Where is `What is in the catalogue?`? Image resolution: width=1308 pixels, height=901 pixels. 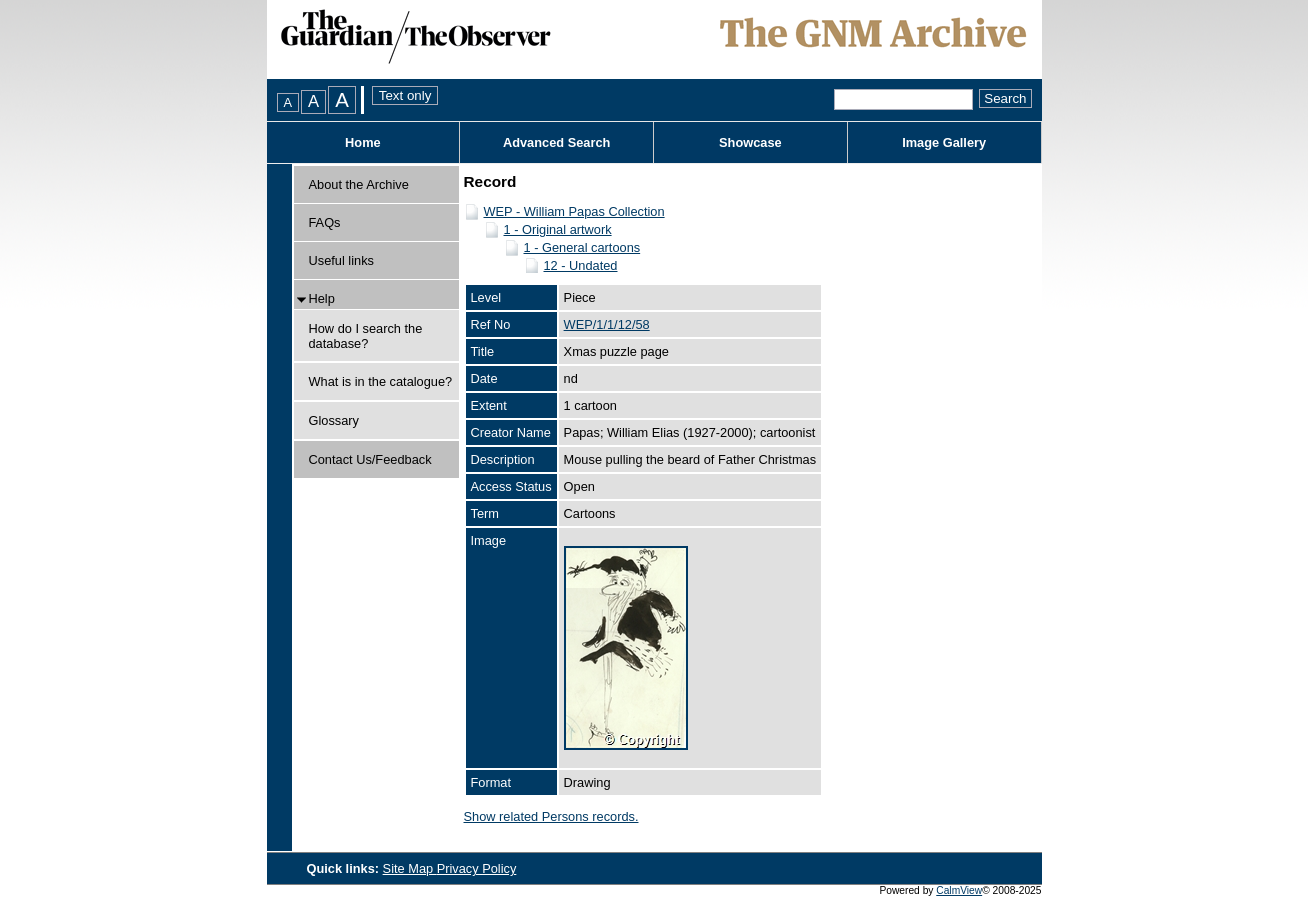 What is in the catalogue? is located at coordinates (381, 381).